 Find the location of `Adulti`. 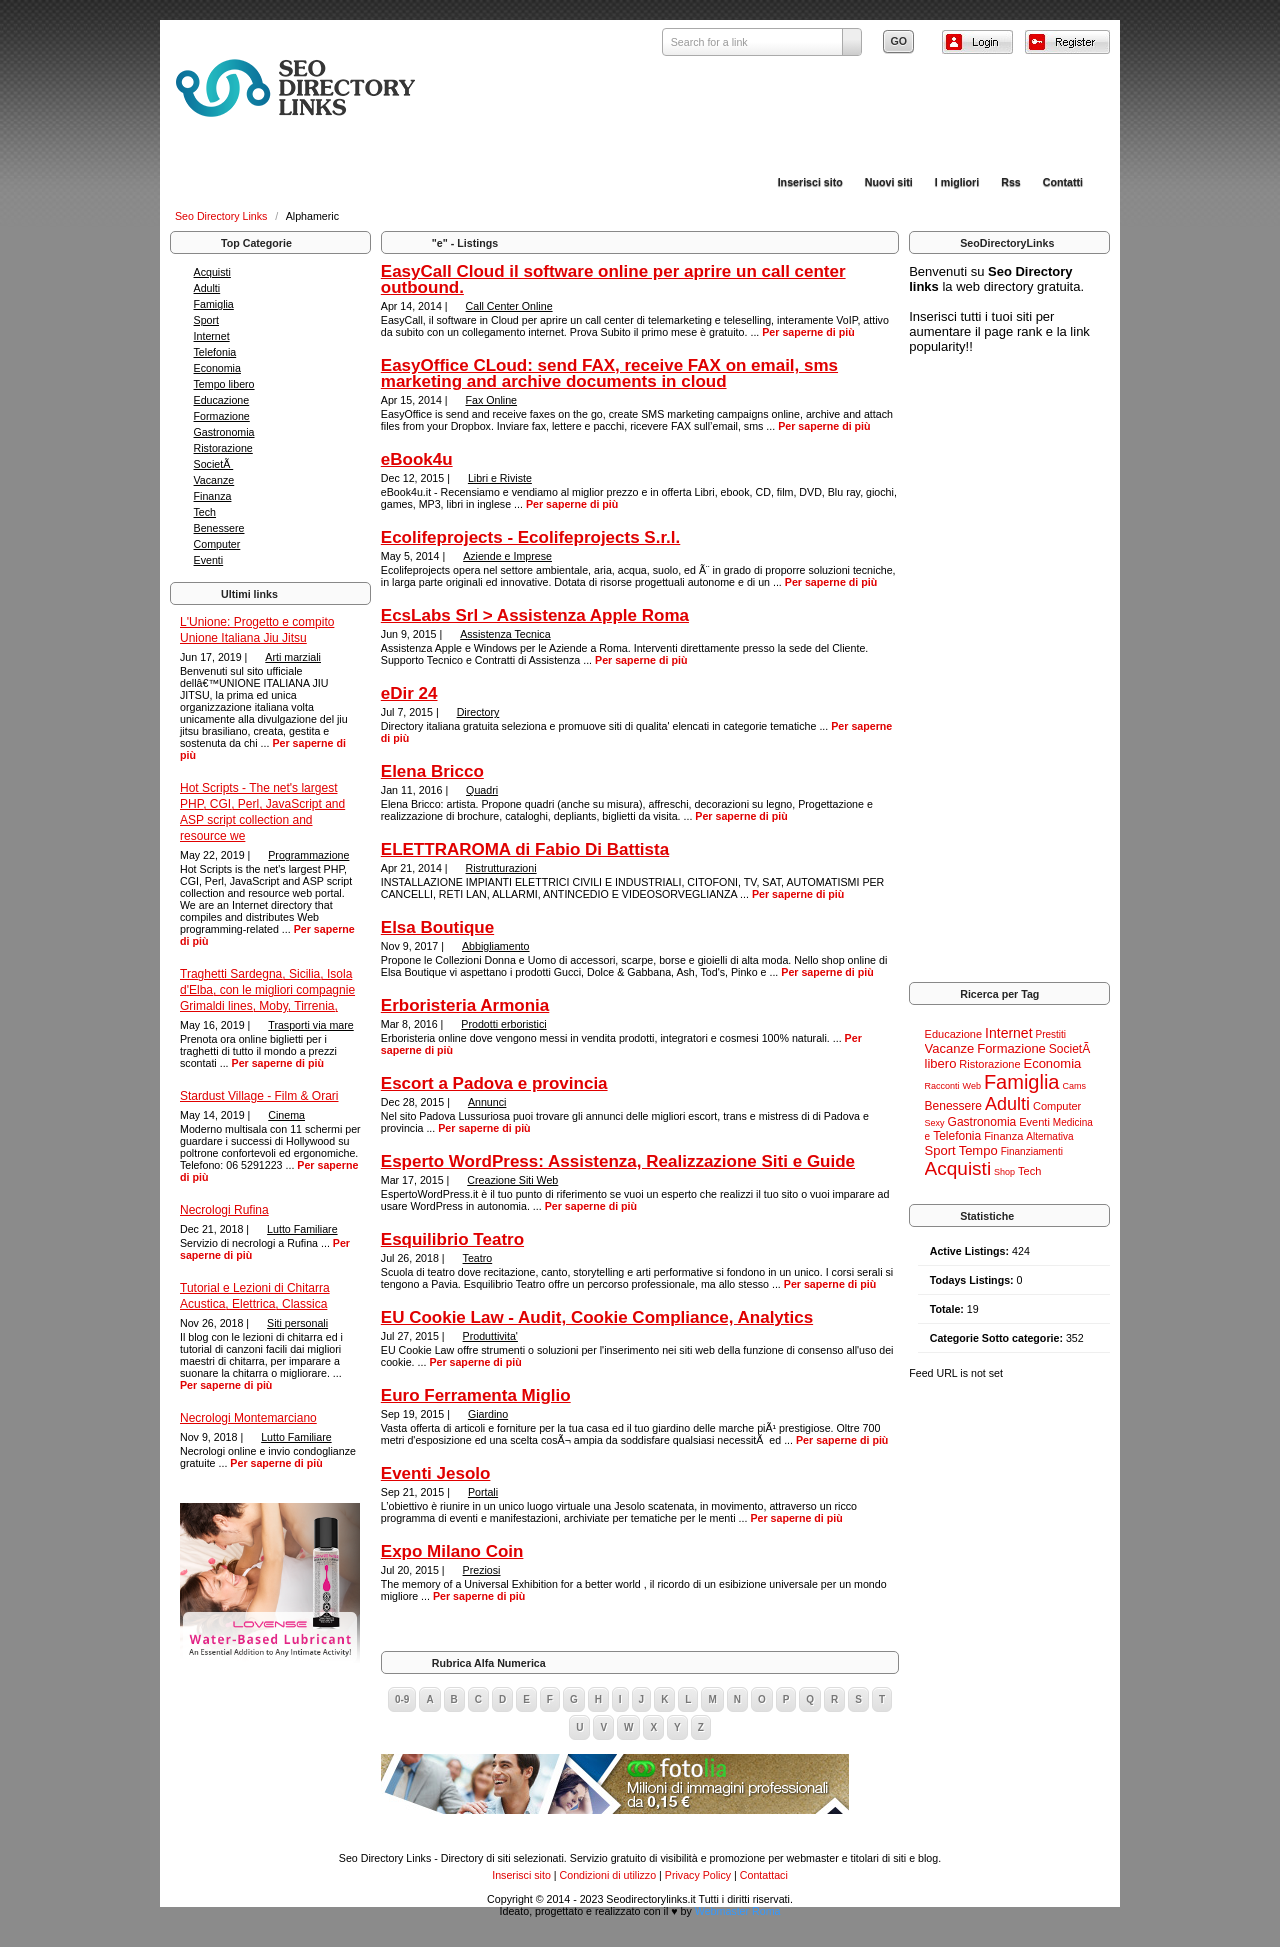

Adulti is located at coordinates (207, 288).